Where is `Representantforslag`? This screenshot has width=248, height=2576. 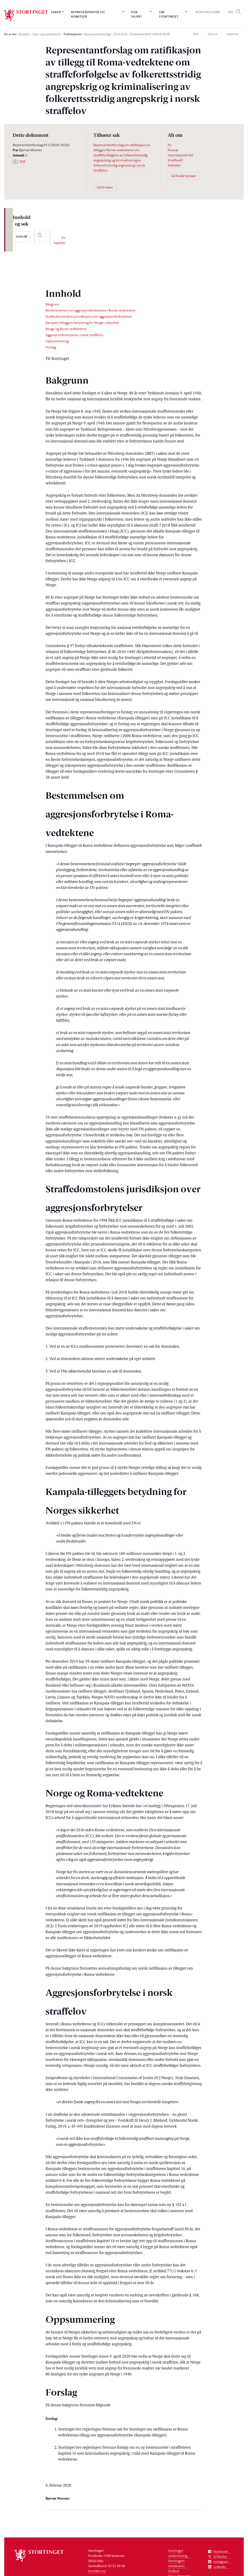
Representantforslag is located at coordinates (97, 34).